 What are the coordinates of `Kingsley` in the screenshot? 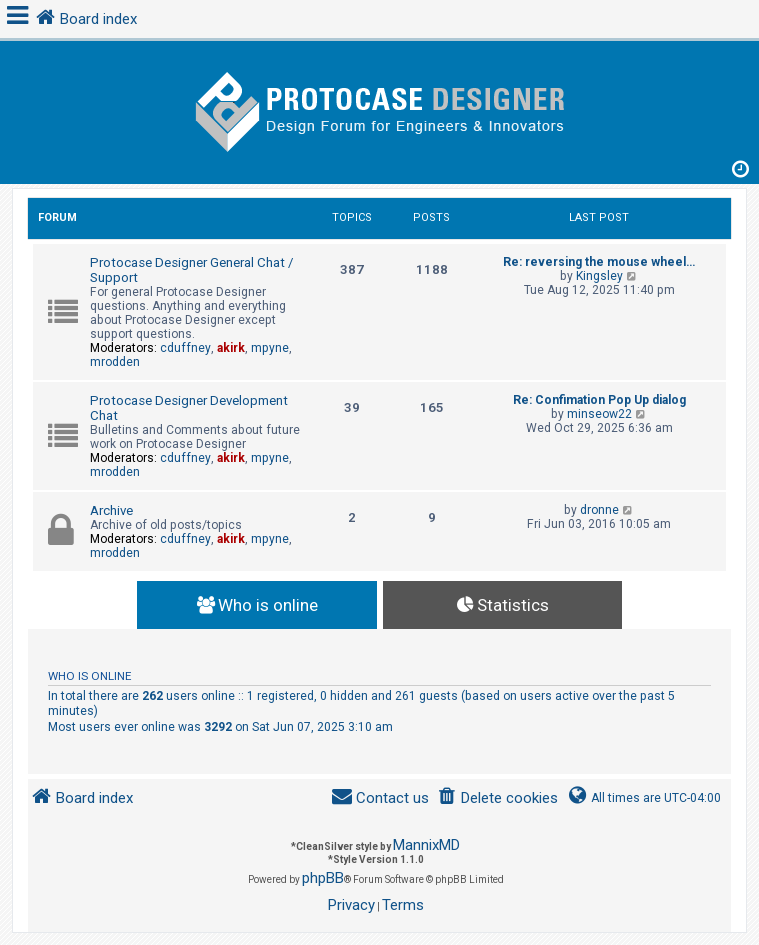 It's located at (599, 276).